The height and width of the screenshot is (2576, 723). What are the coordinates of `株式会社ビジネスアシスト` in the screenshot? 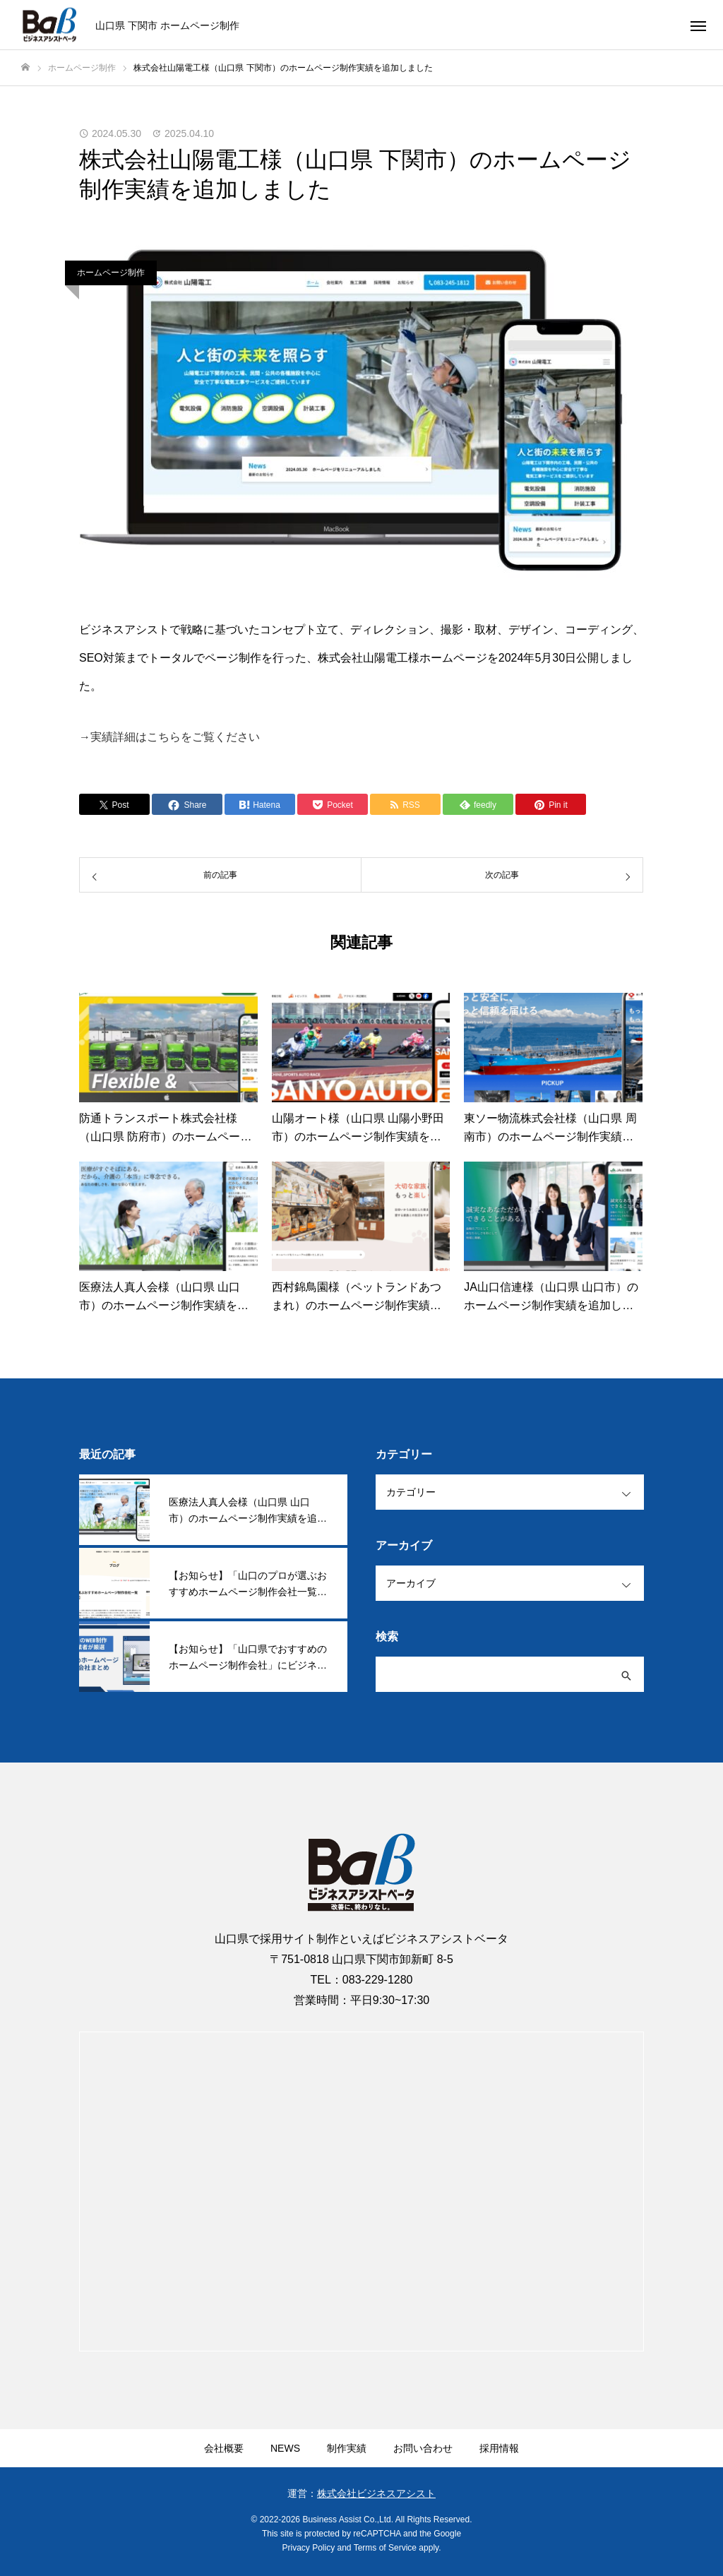 It's located at (376, 2493).